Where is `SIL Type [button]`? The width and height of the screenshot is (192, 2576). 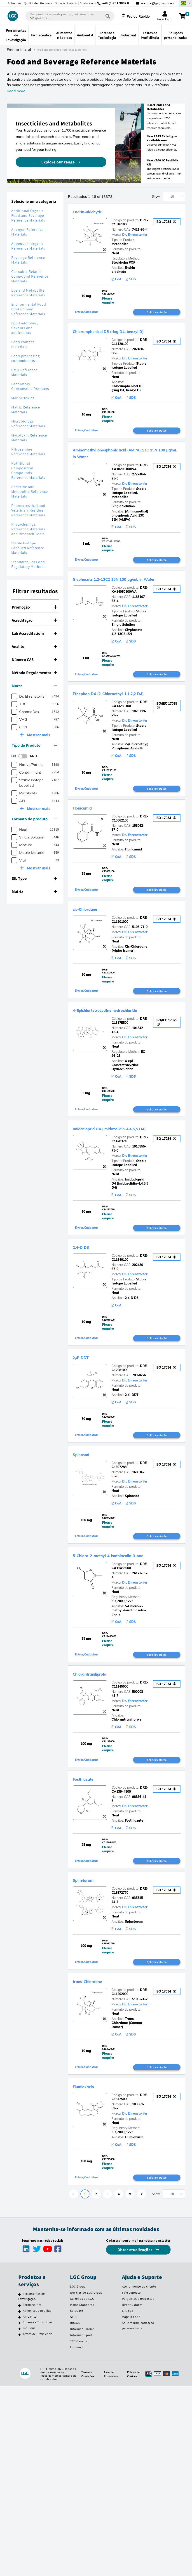
SIL Type [button] is located at coordinates (34, 878).